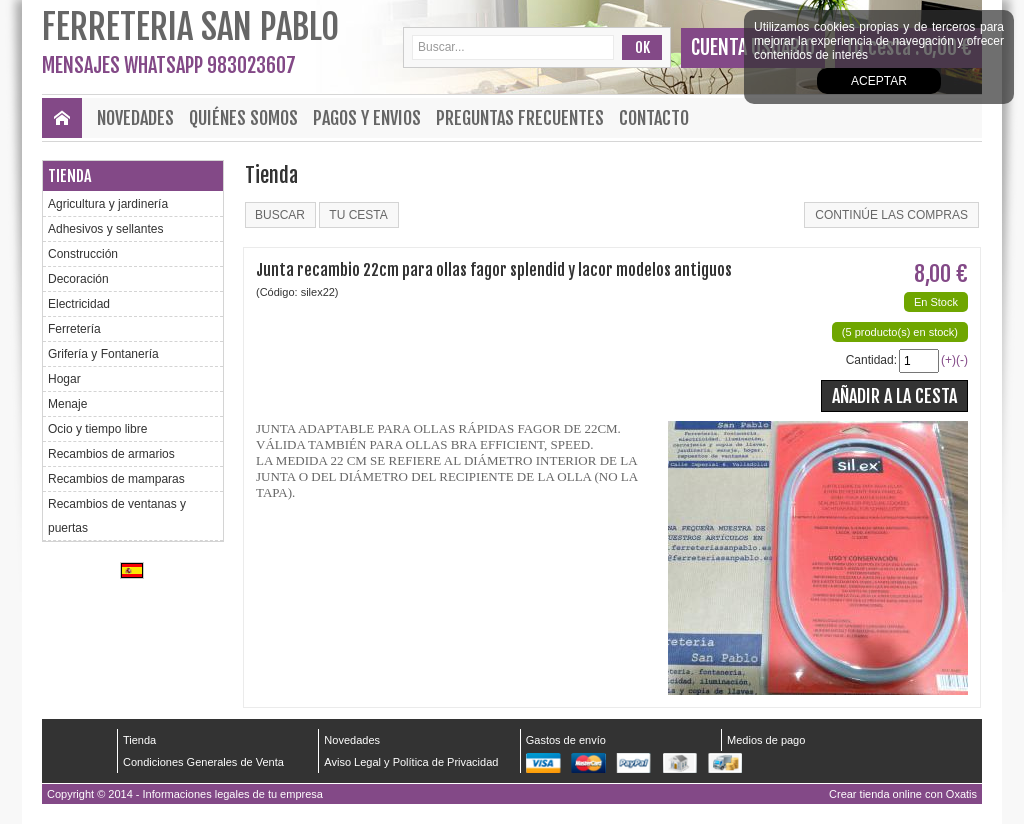  Describe the element at coordinates (105, 229) in the screenshot. I see `Adhesivos y sellantes` at that location.